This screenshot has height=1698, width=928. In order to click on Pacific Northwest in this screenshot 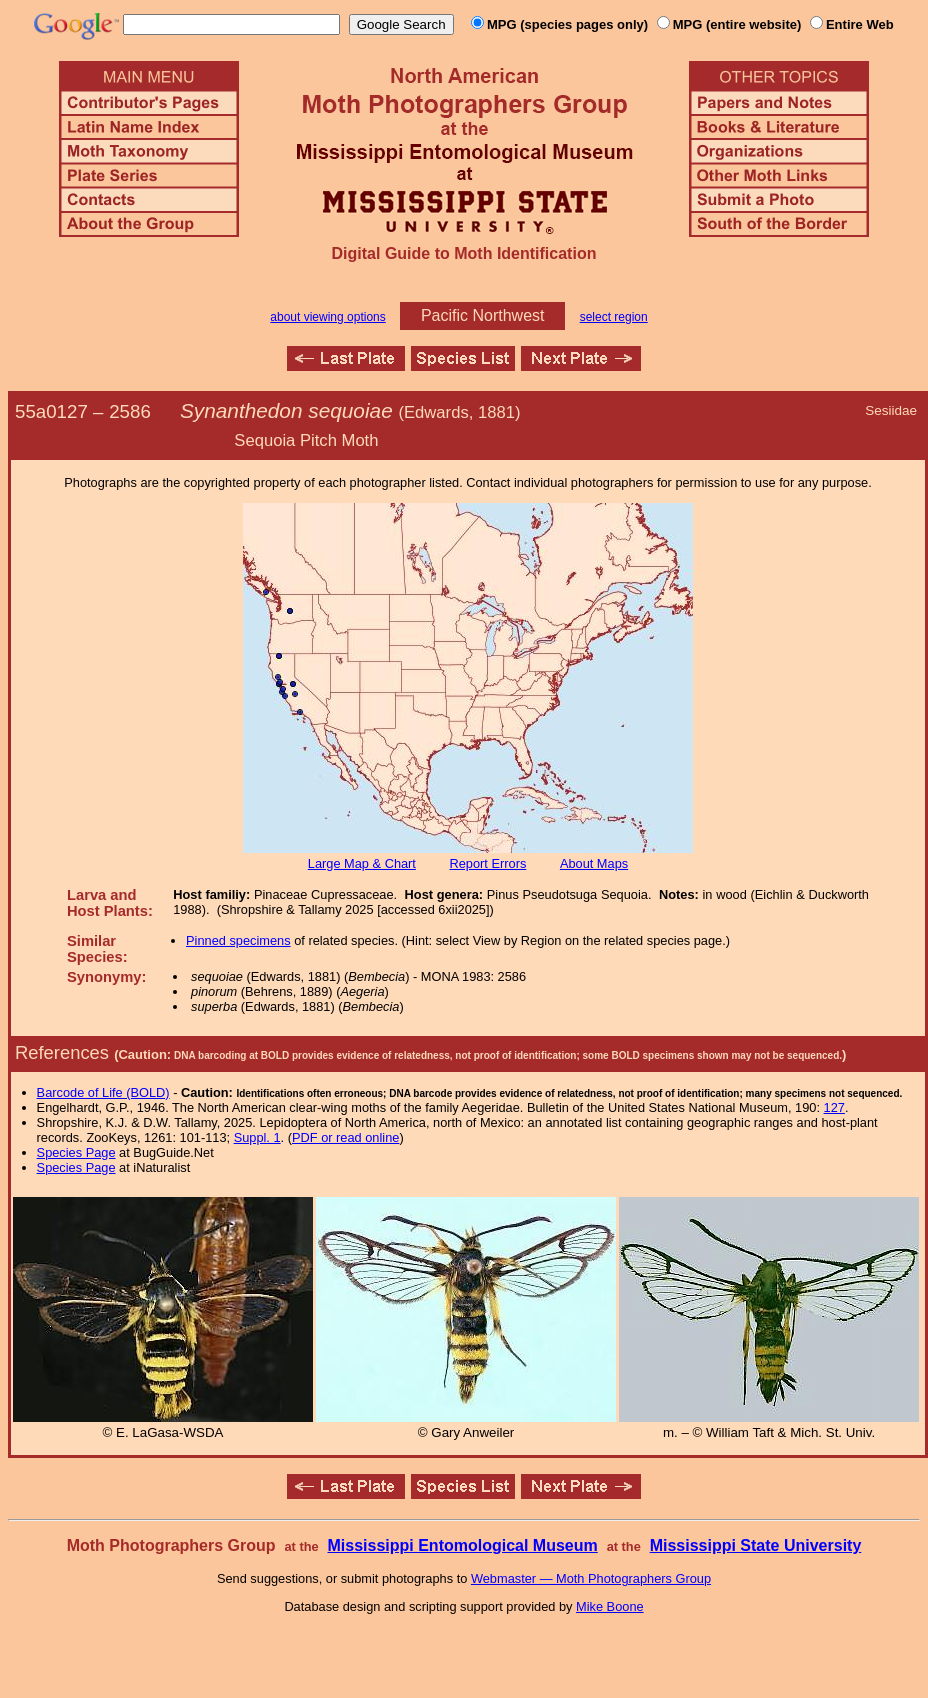, I will do `click(483, 315)`.